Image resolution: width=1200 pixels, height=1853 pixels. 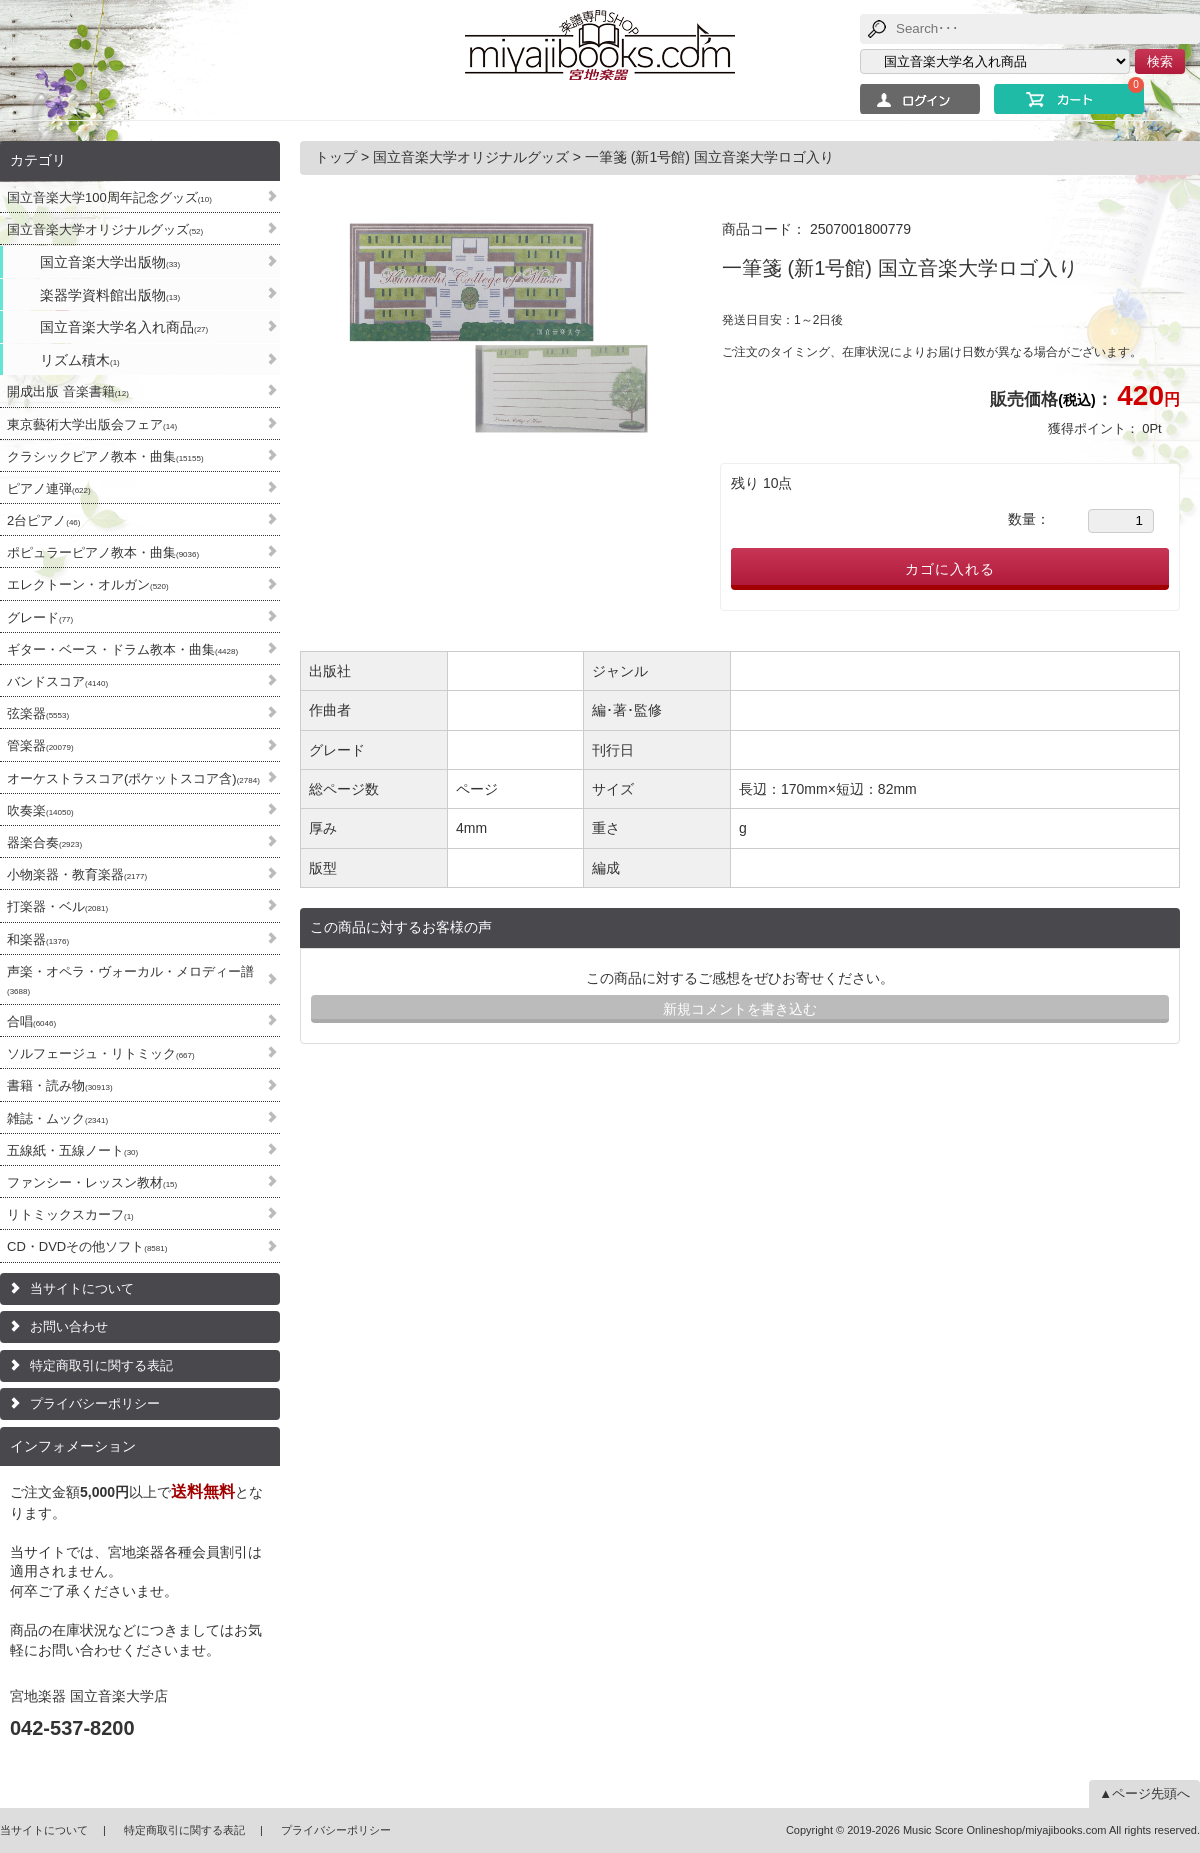 I want to click on 吹奏楽, so click(x=40, y=810).